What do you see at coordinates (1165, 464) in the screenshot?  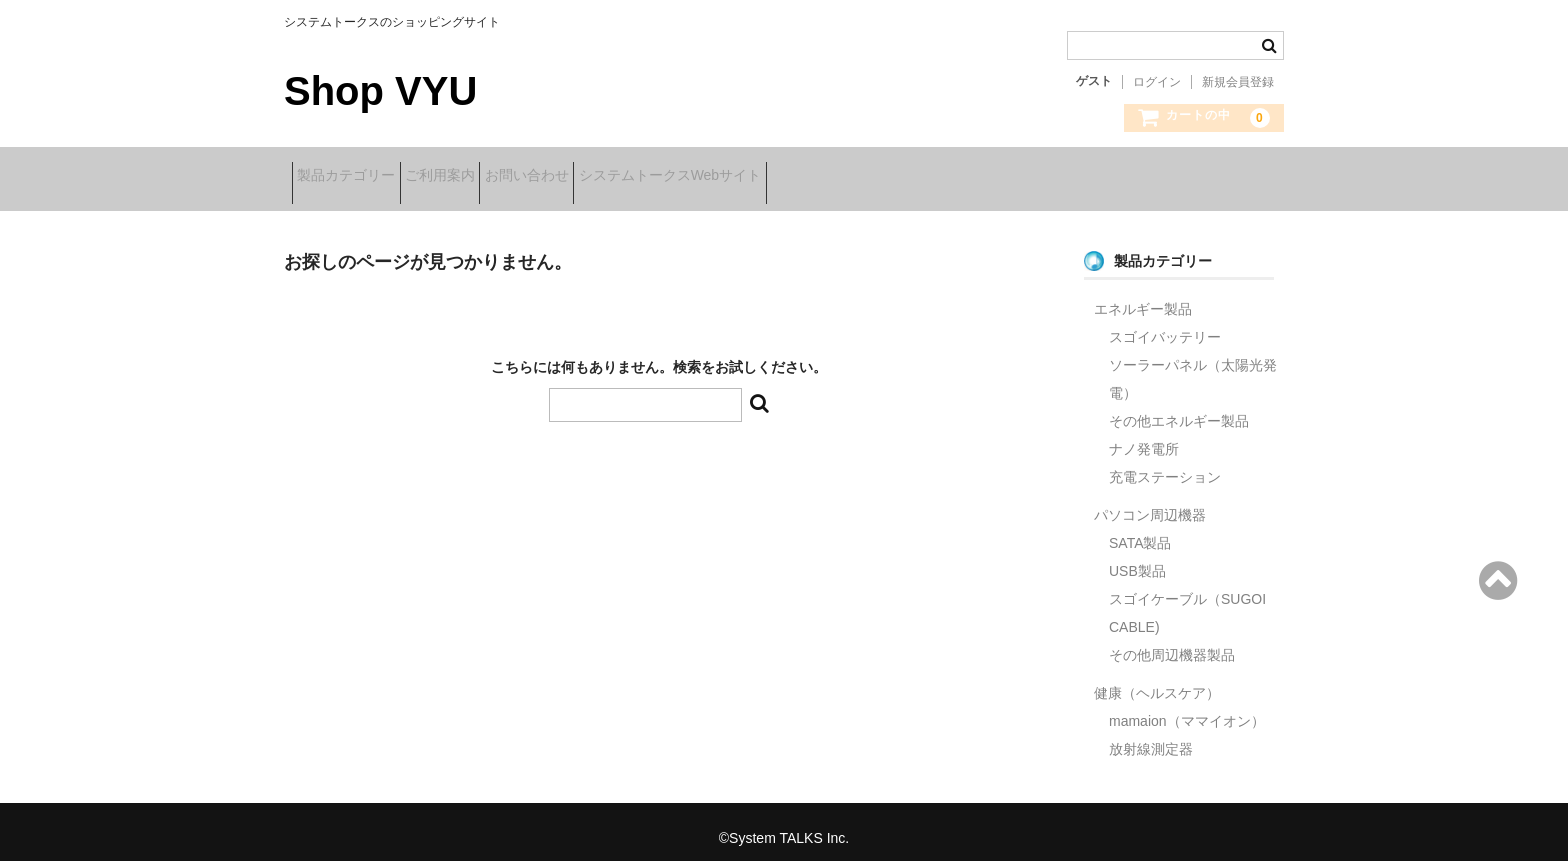 I see `充電ステーション` at bounding box center [1165, 464].